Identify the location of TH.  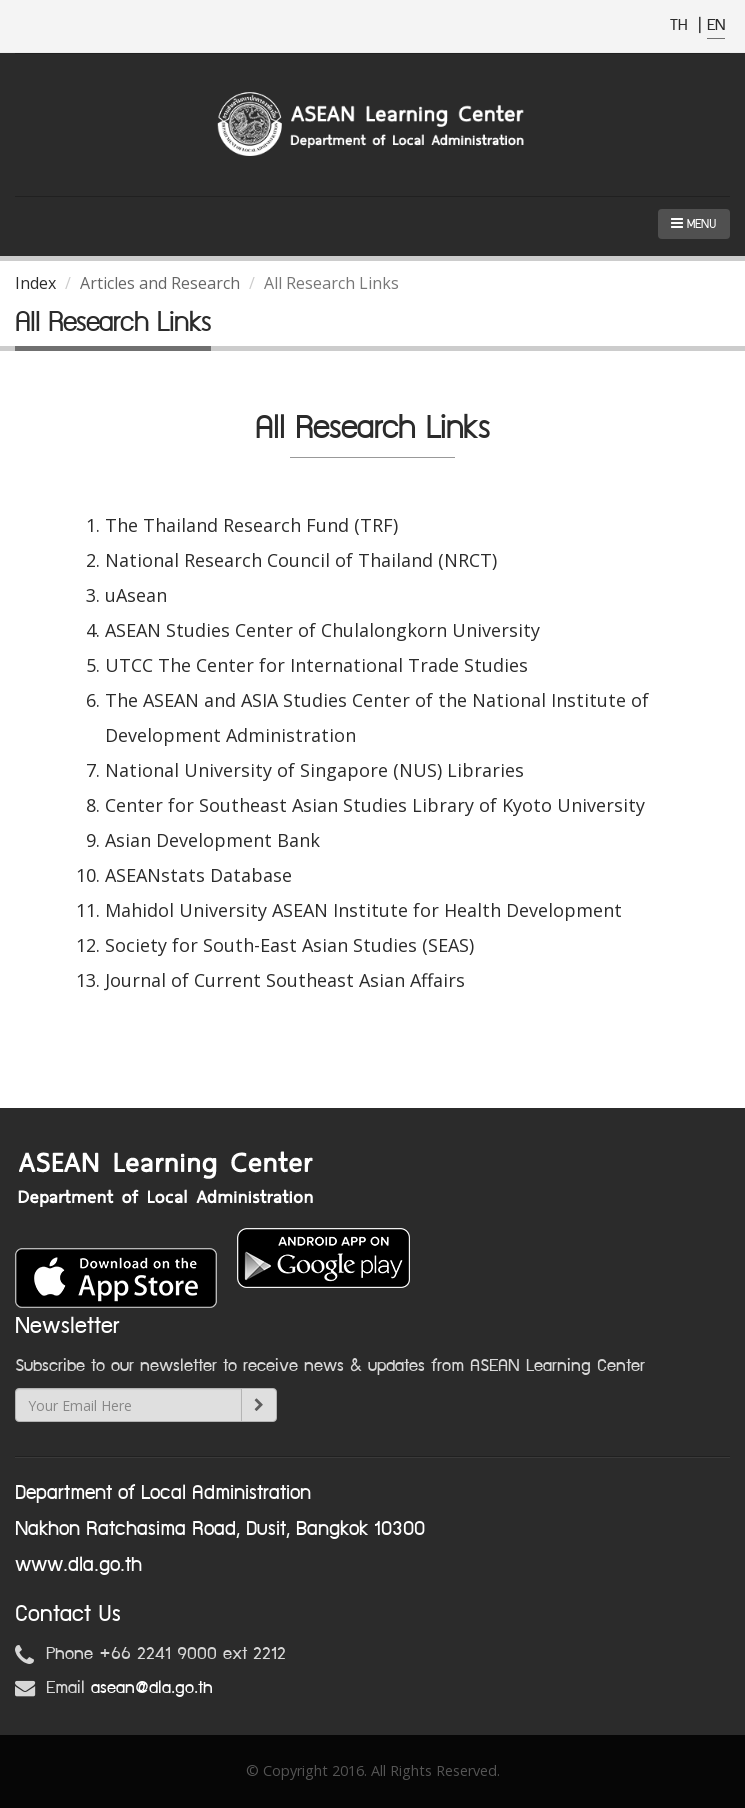
(681, 25).